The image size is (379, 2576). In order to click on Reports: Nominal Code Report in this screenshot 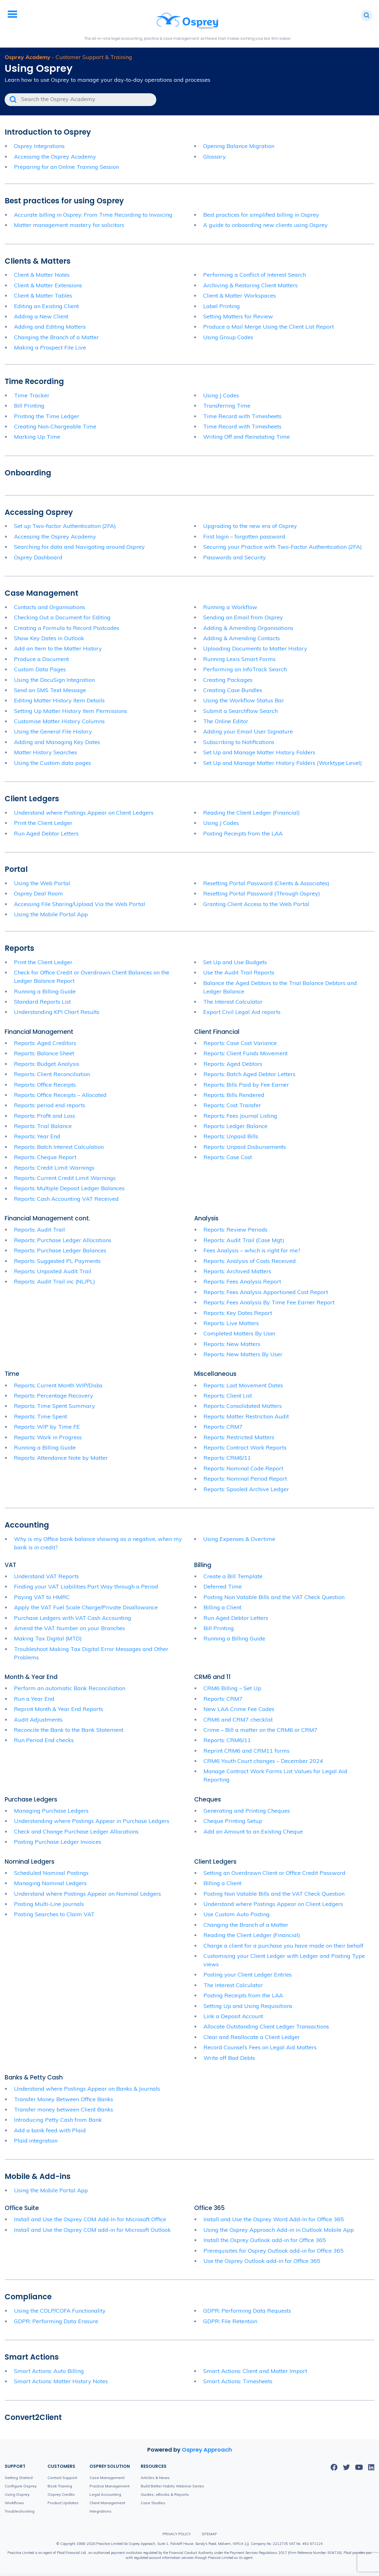, I will do `click(243, 1468)`.